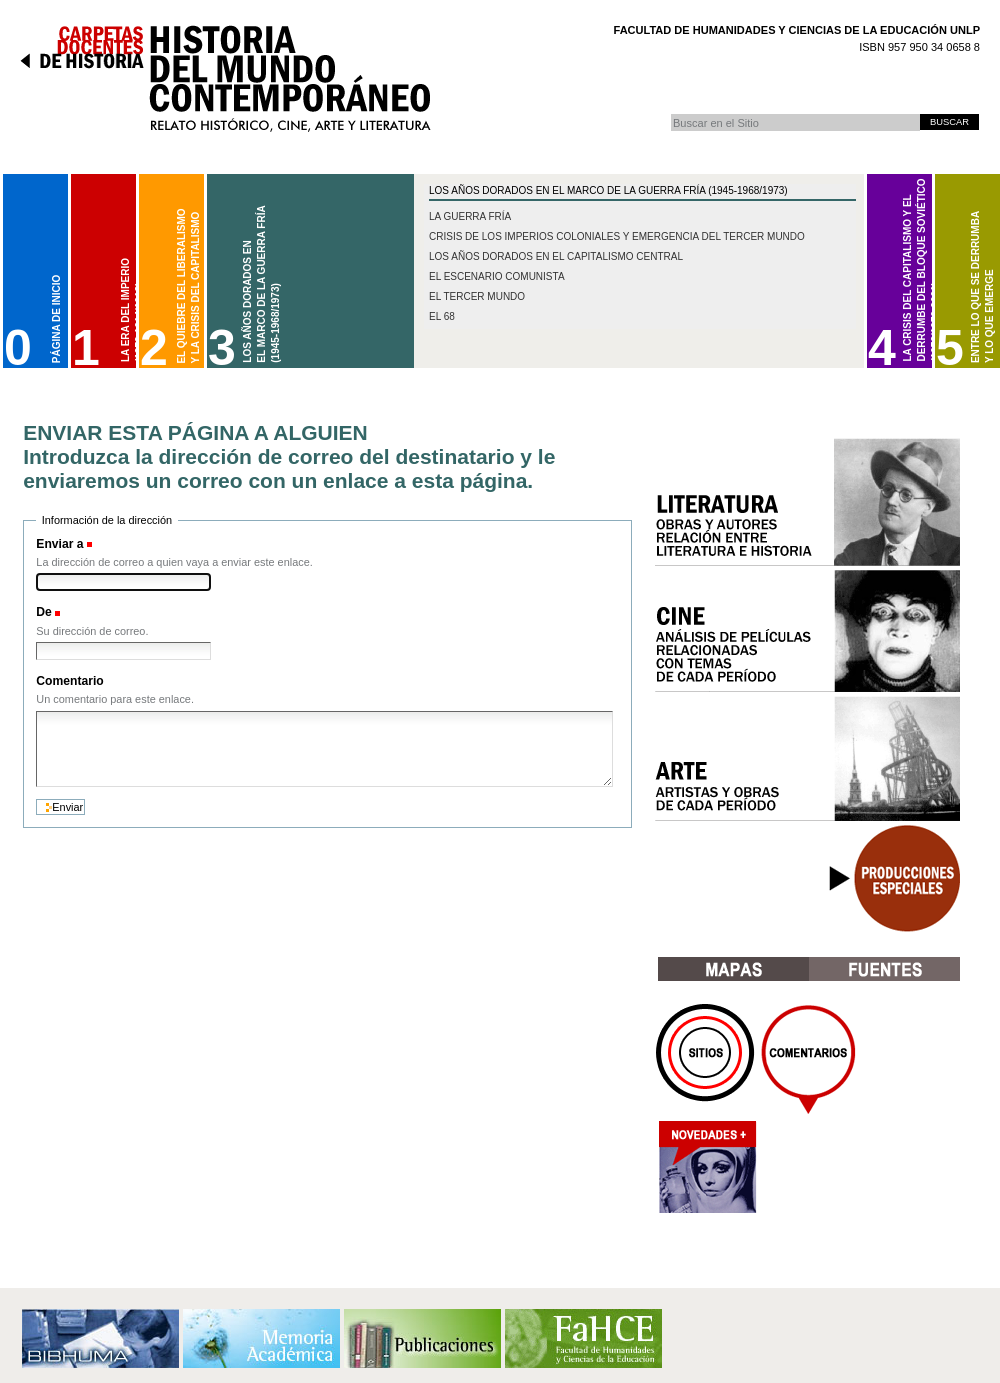 The image size is (1000, 1383). I want to click on Comentario, so click(69, 681).